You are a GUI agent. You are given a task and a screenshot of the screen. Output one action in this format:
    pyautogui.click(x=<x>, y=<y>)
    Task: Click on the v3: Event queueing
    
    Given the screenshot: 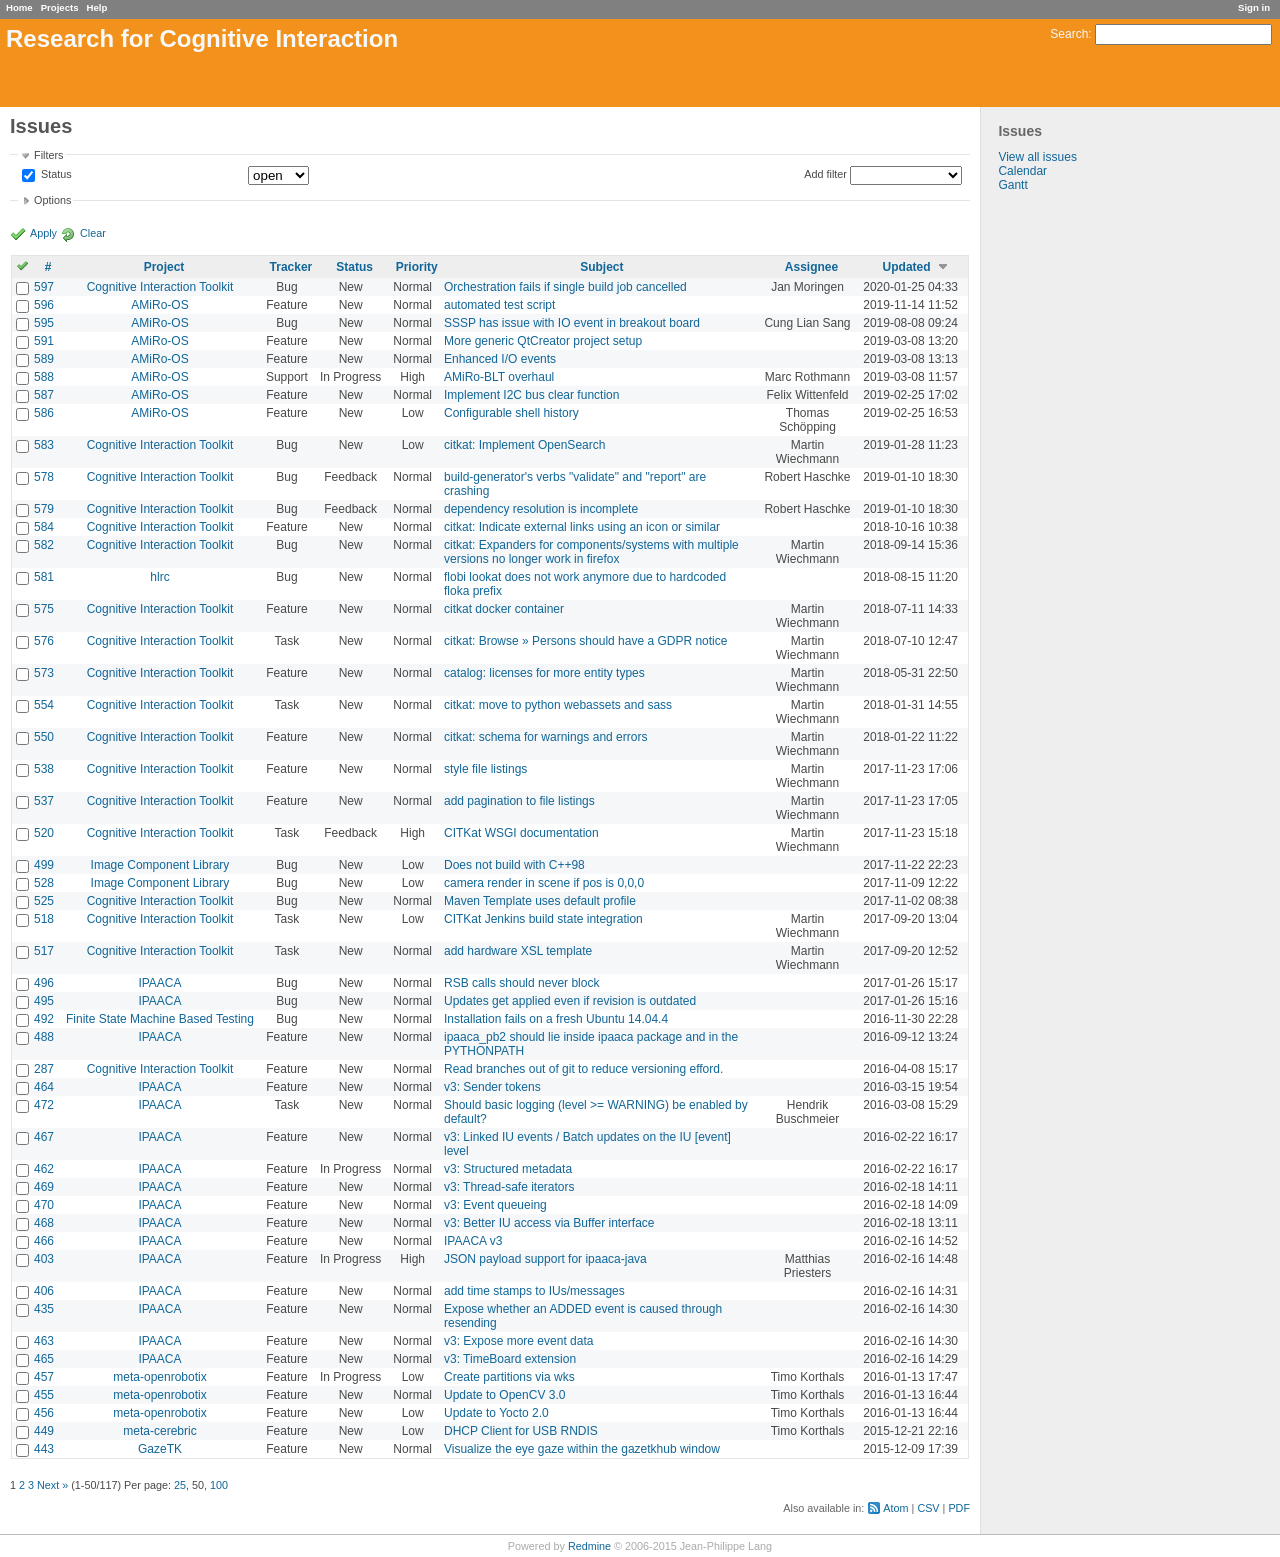 What is the action you would take?
    pyautogui.click(x=495, y=1205)
    